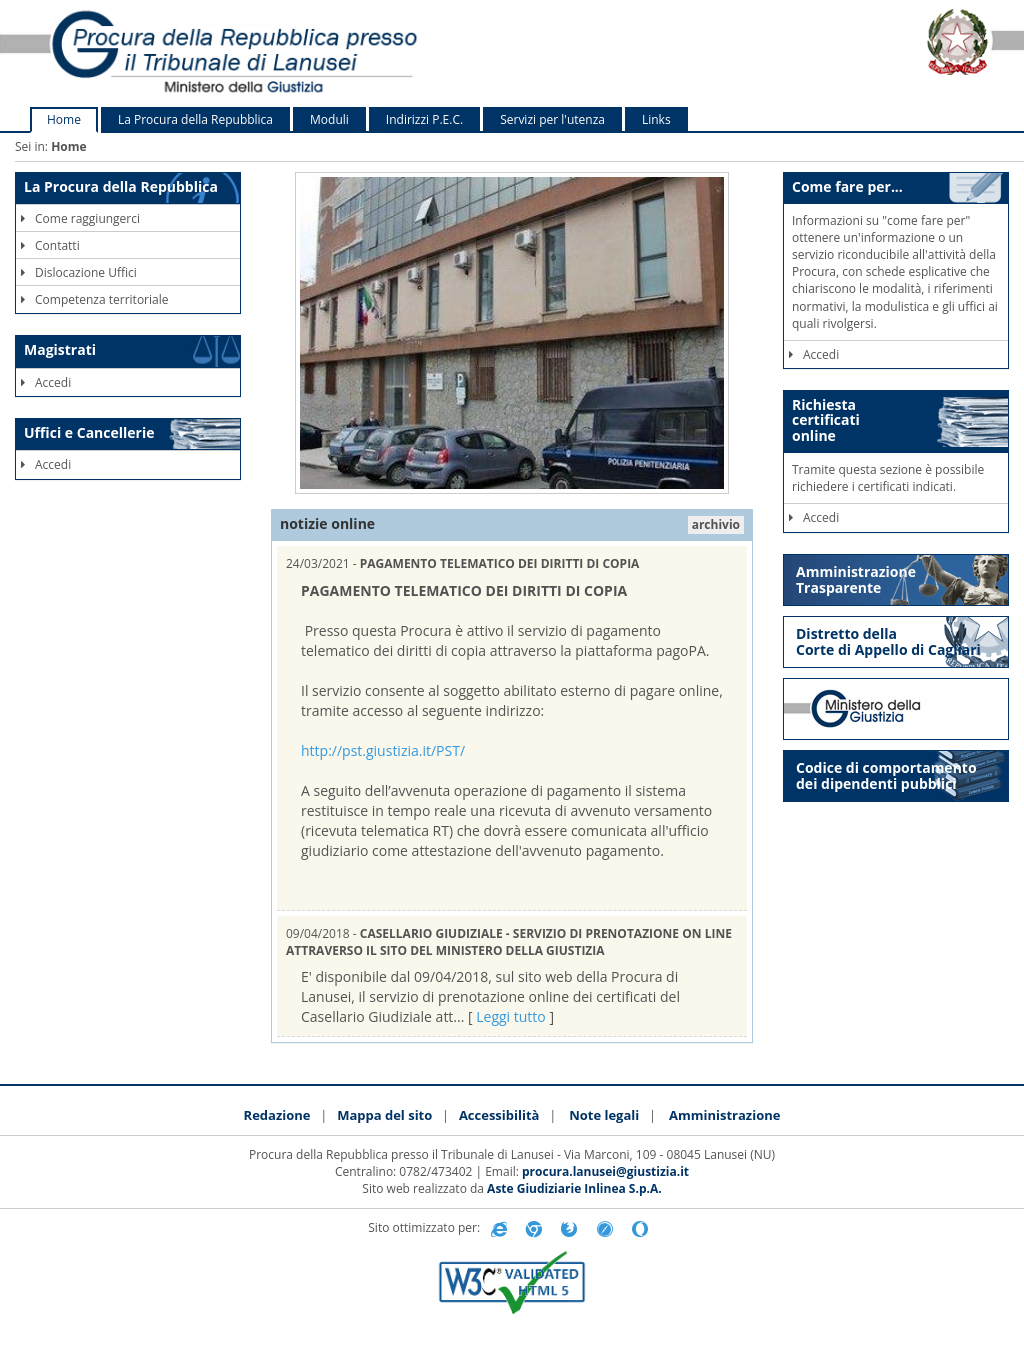 This screenshot has height=1345, width=1024. I want to click on Servizi per l'utenza, so click(552, 119).